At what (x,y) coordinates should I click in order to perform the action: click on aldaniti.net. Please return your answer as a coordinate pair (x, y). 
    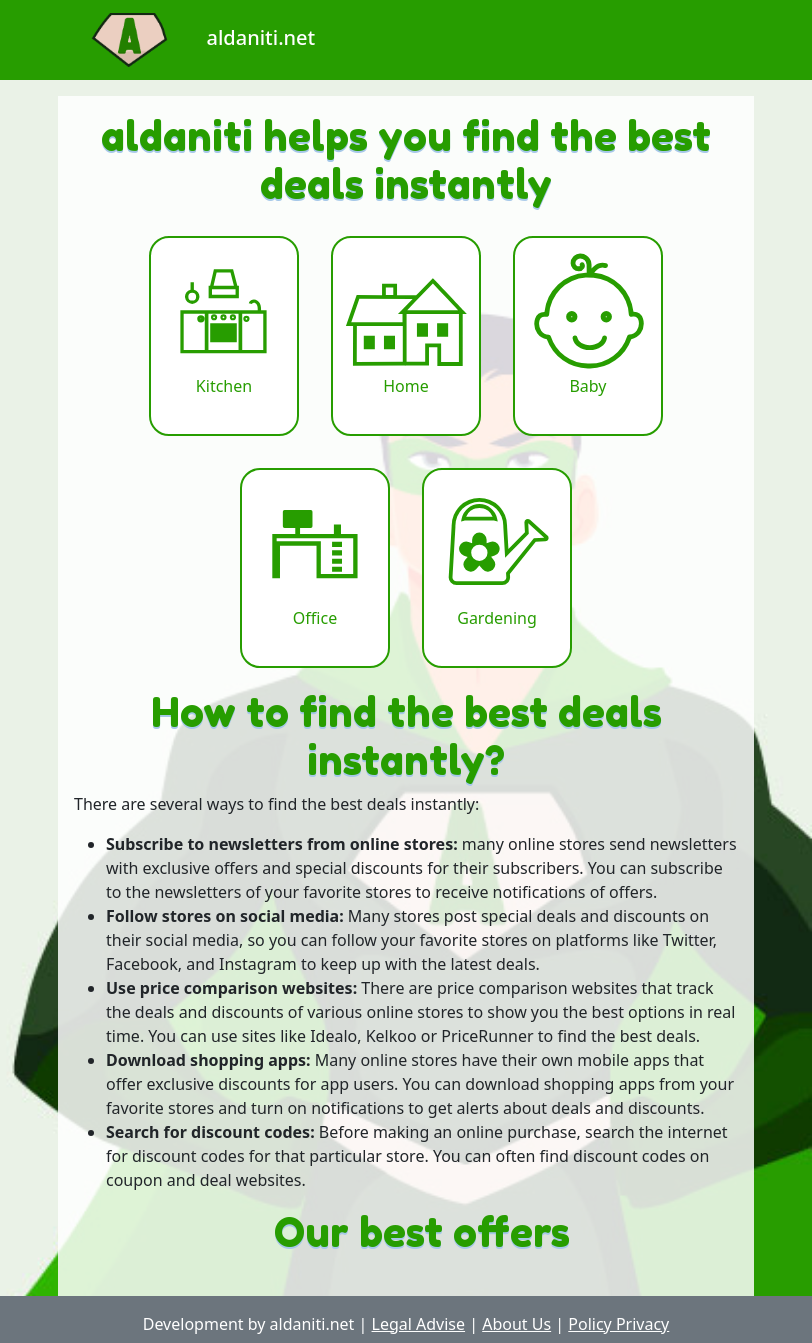
    Looking at the image, I should click on (186, 37).